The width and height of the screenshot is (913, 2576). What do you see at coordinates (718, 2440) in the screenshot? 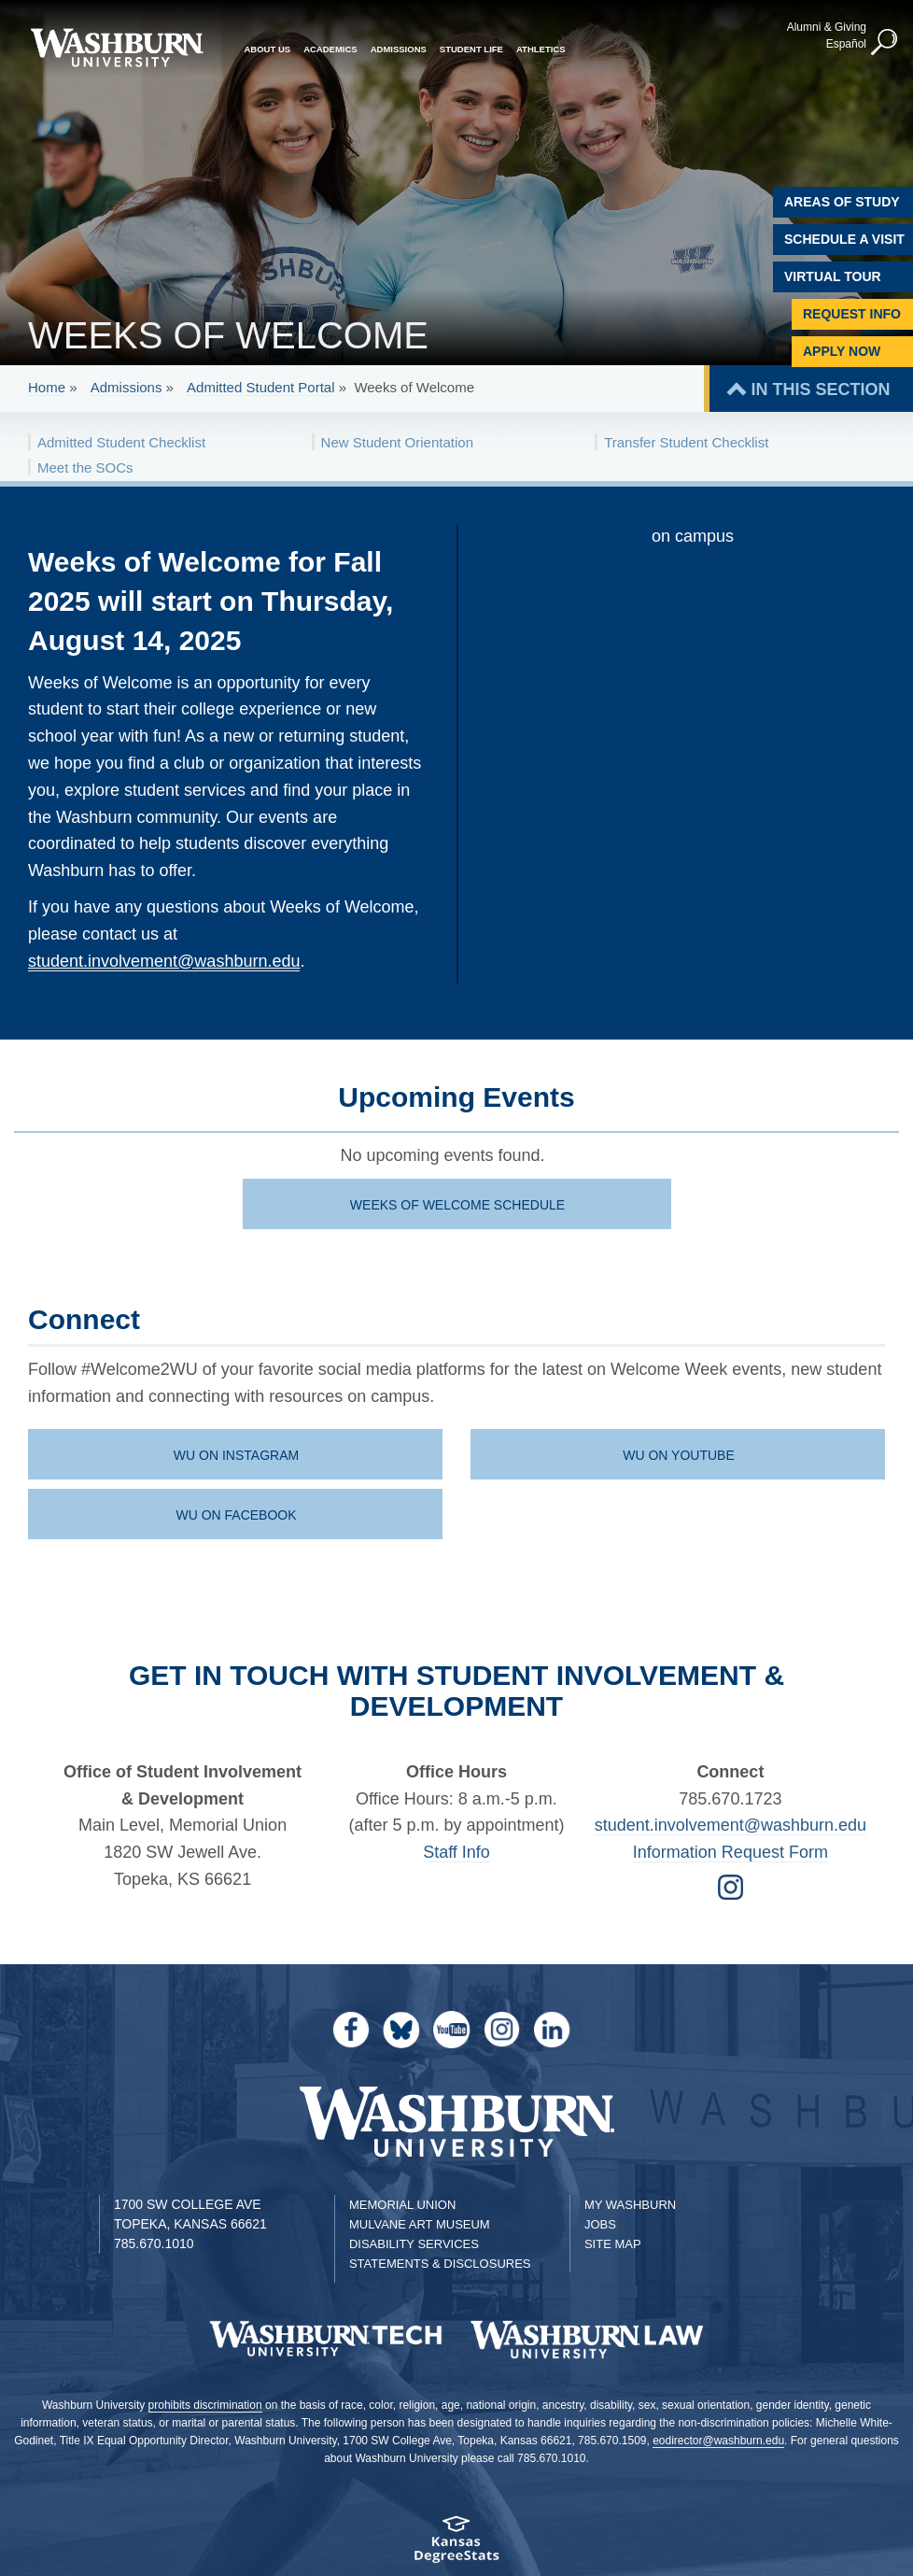
I see `eodirector@washburn.edu` at bounding box center [718, 2440].